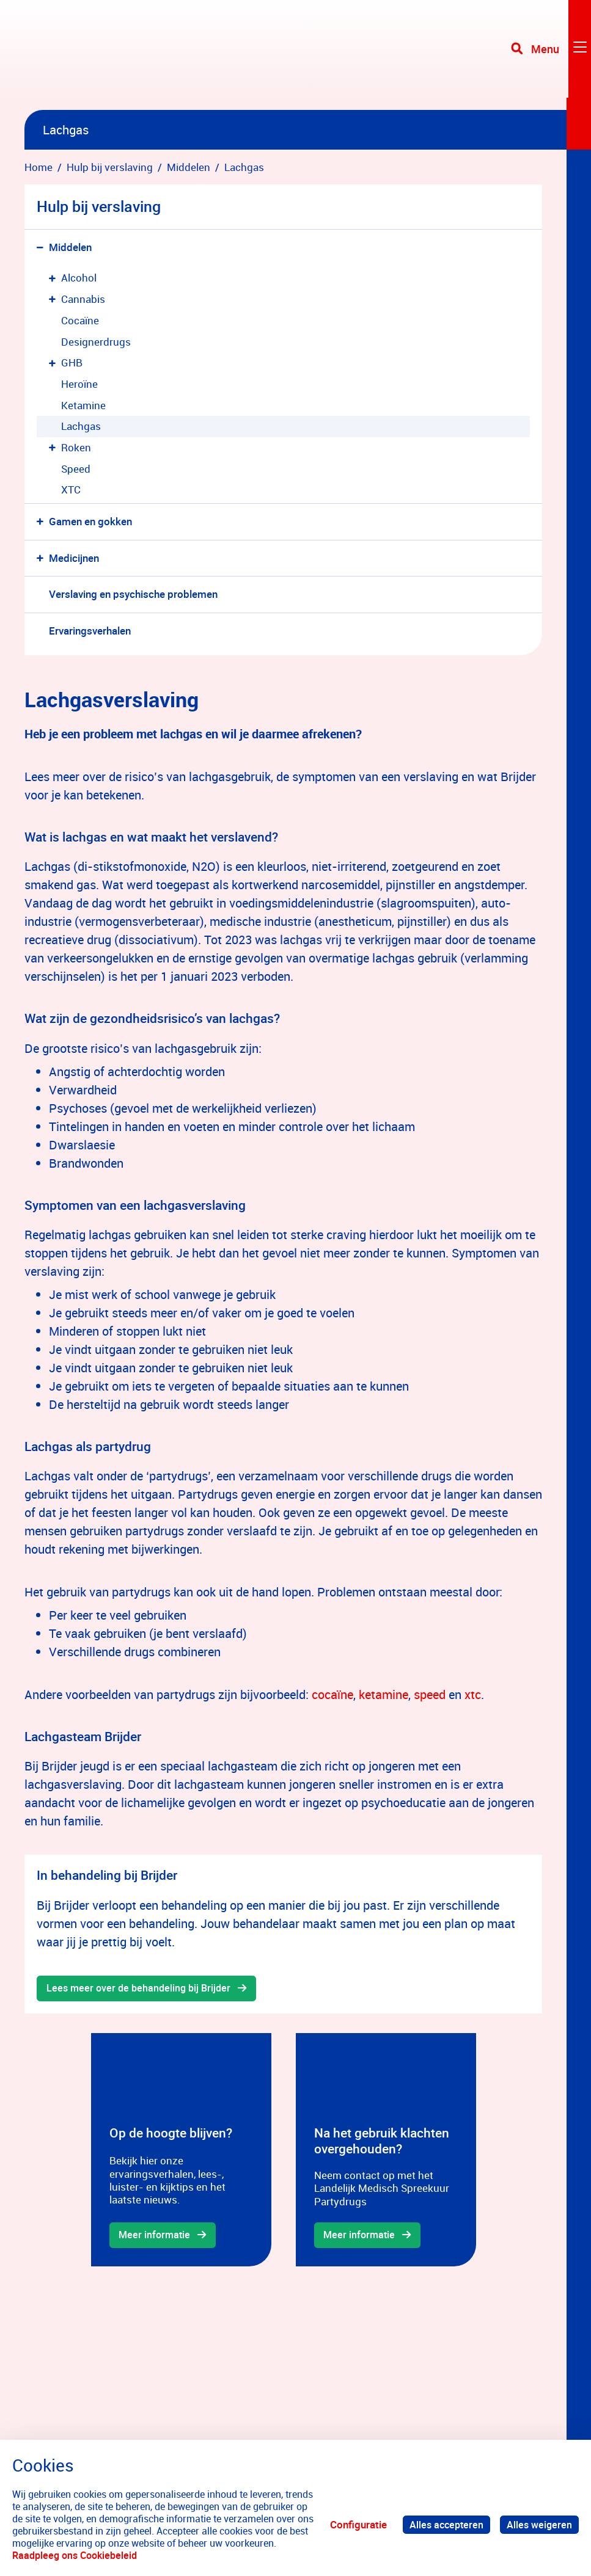 This screenshot has width=591, height=2576. I want to click on GHB [menuitem], so click(72, 362).